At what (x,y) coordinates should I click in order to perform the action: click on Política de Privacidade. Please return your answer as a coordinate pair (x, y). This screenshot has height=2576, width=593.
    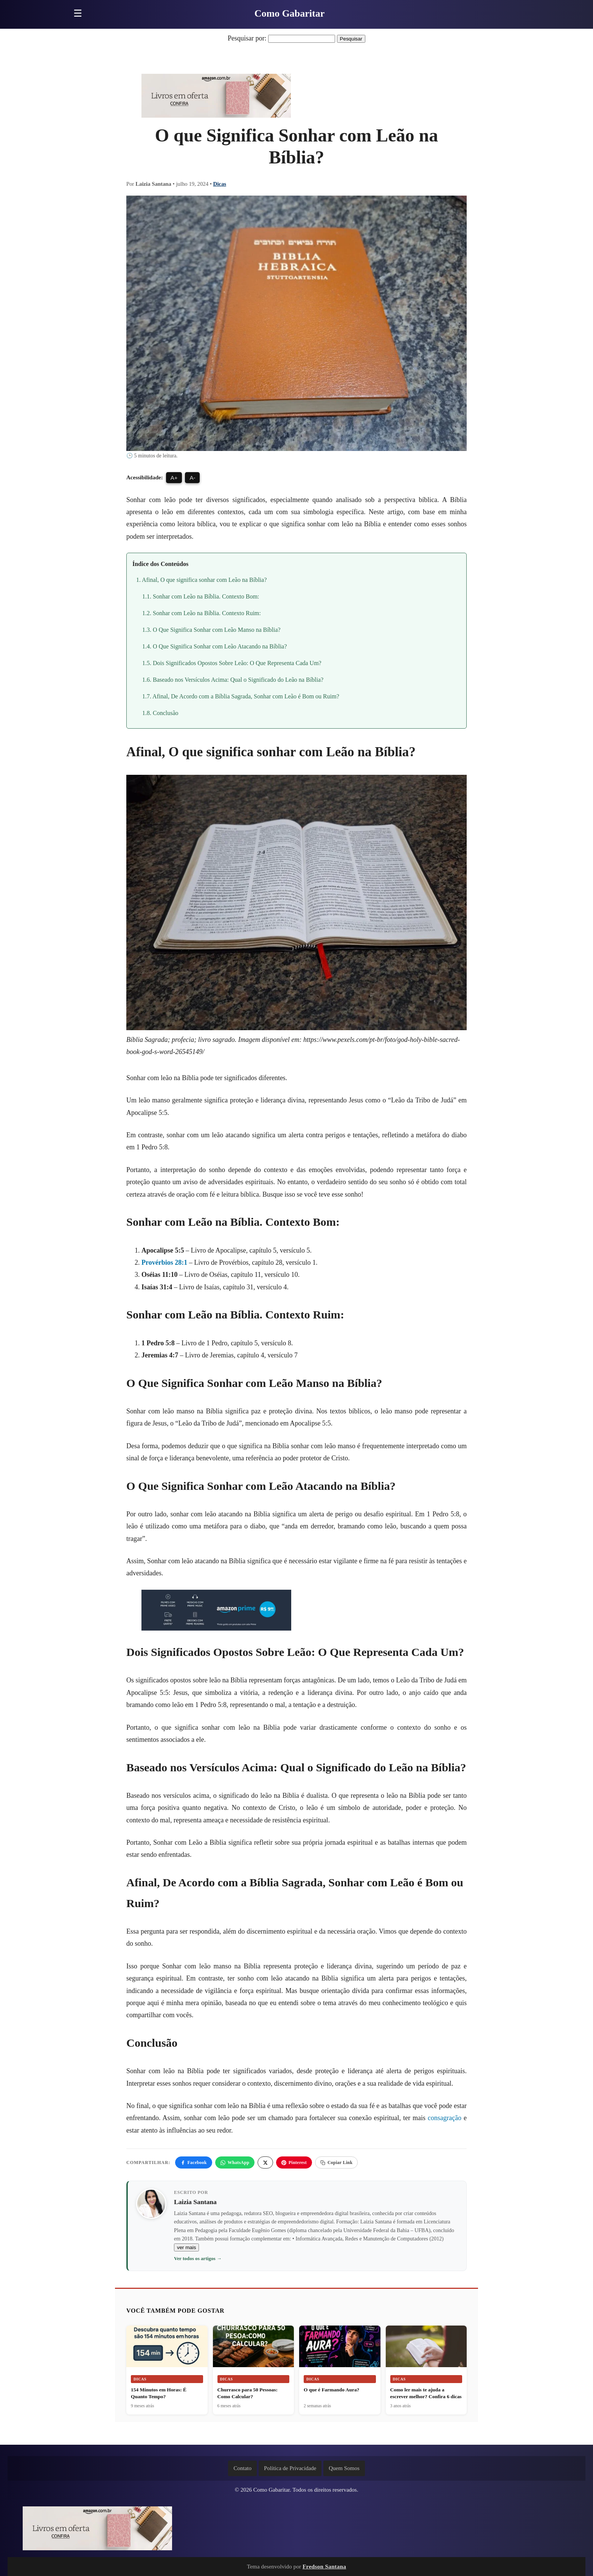
    Looking at the image, I should click on (290, 2468).